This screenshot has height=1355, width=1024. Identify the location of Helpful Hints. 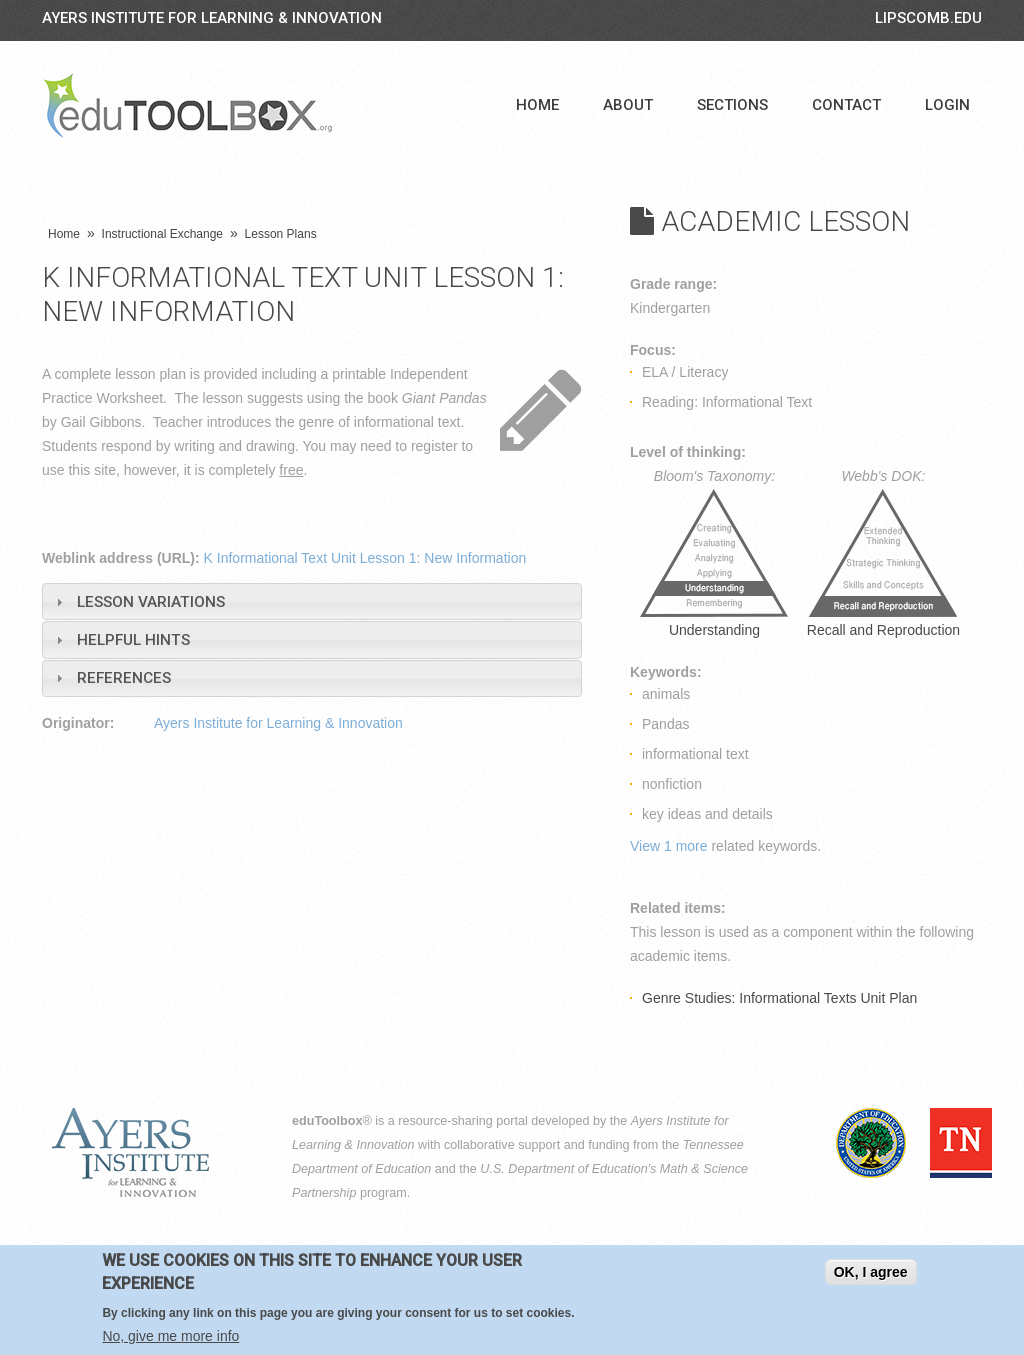
(133, 640).